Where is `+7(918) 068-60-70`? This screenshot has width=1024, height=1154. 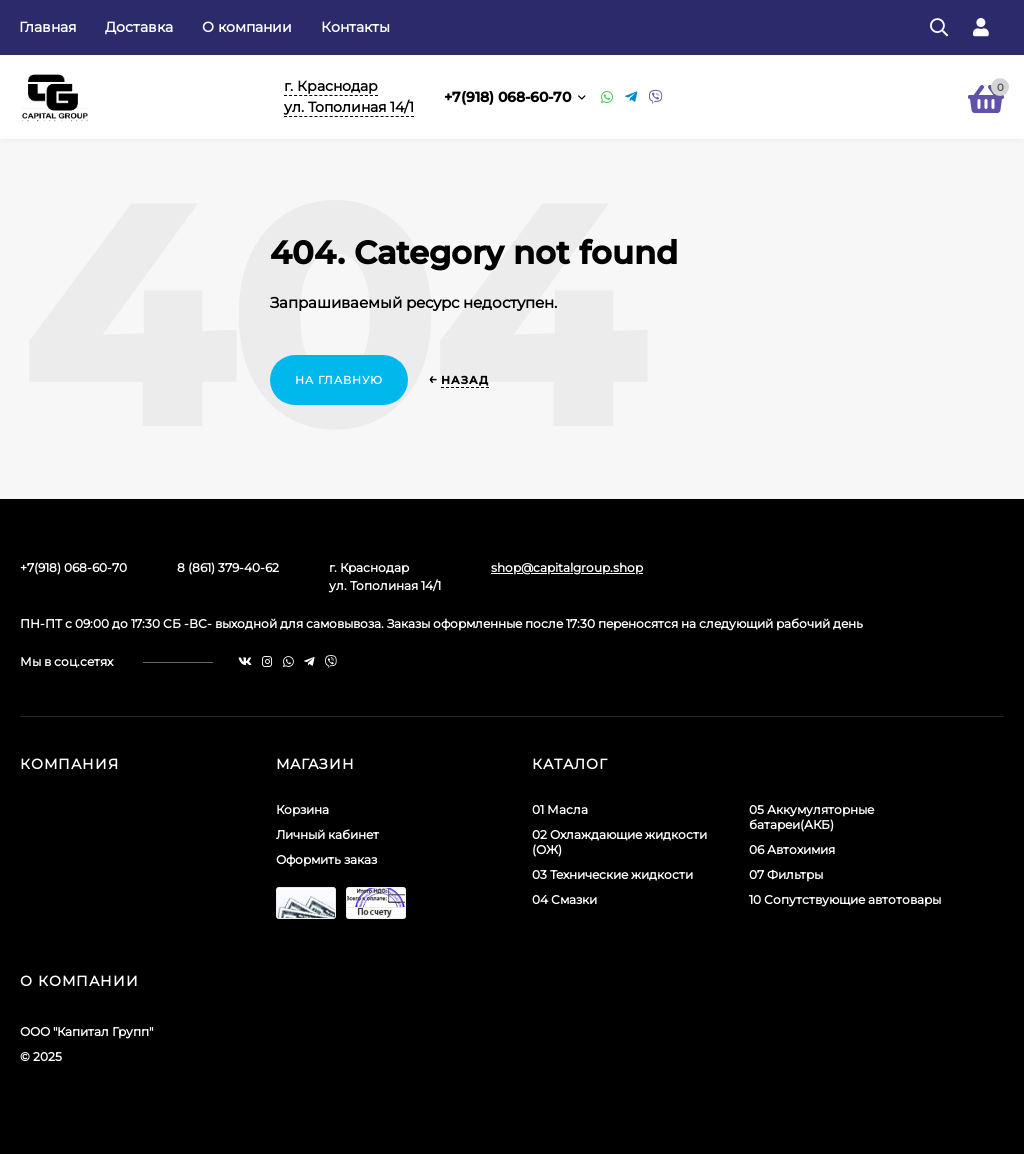
+7(918) 068-60-70 is located at coordinates (509, 97).